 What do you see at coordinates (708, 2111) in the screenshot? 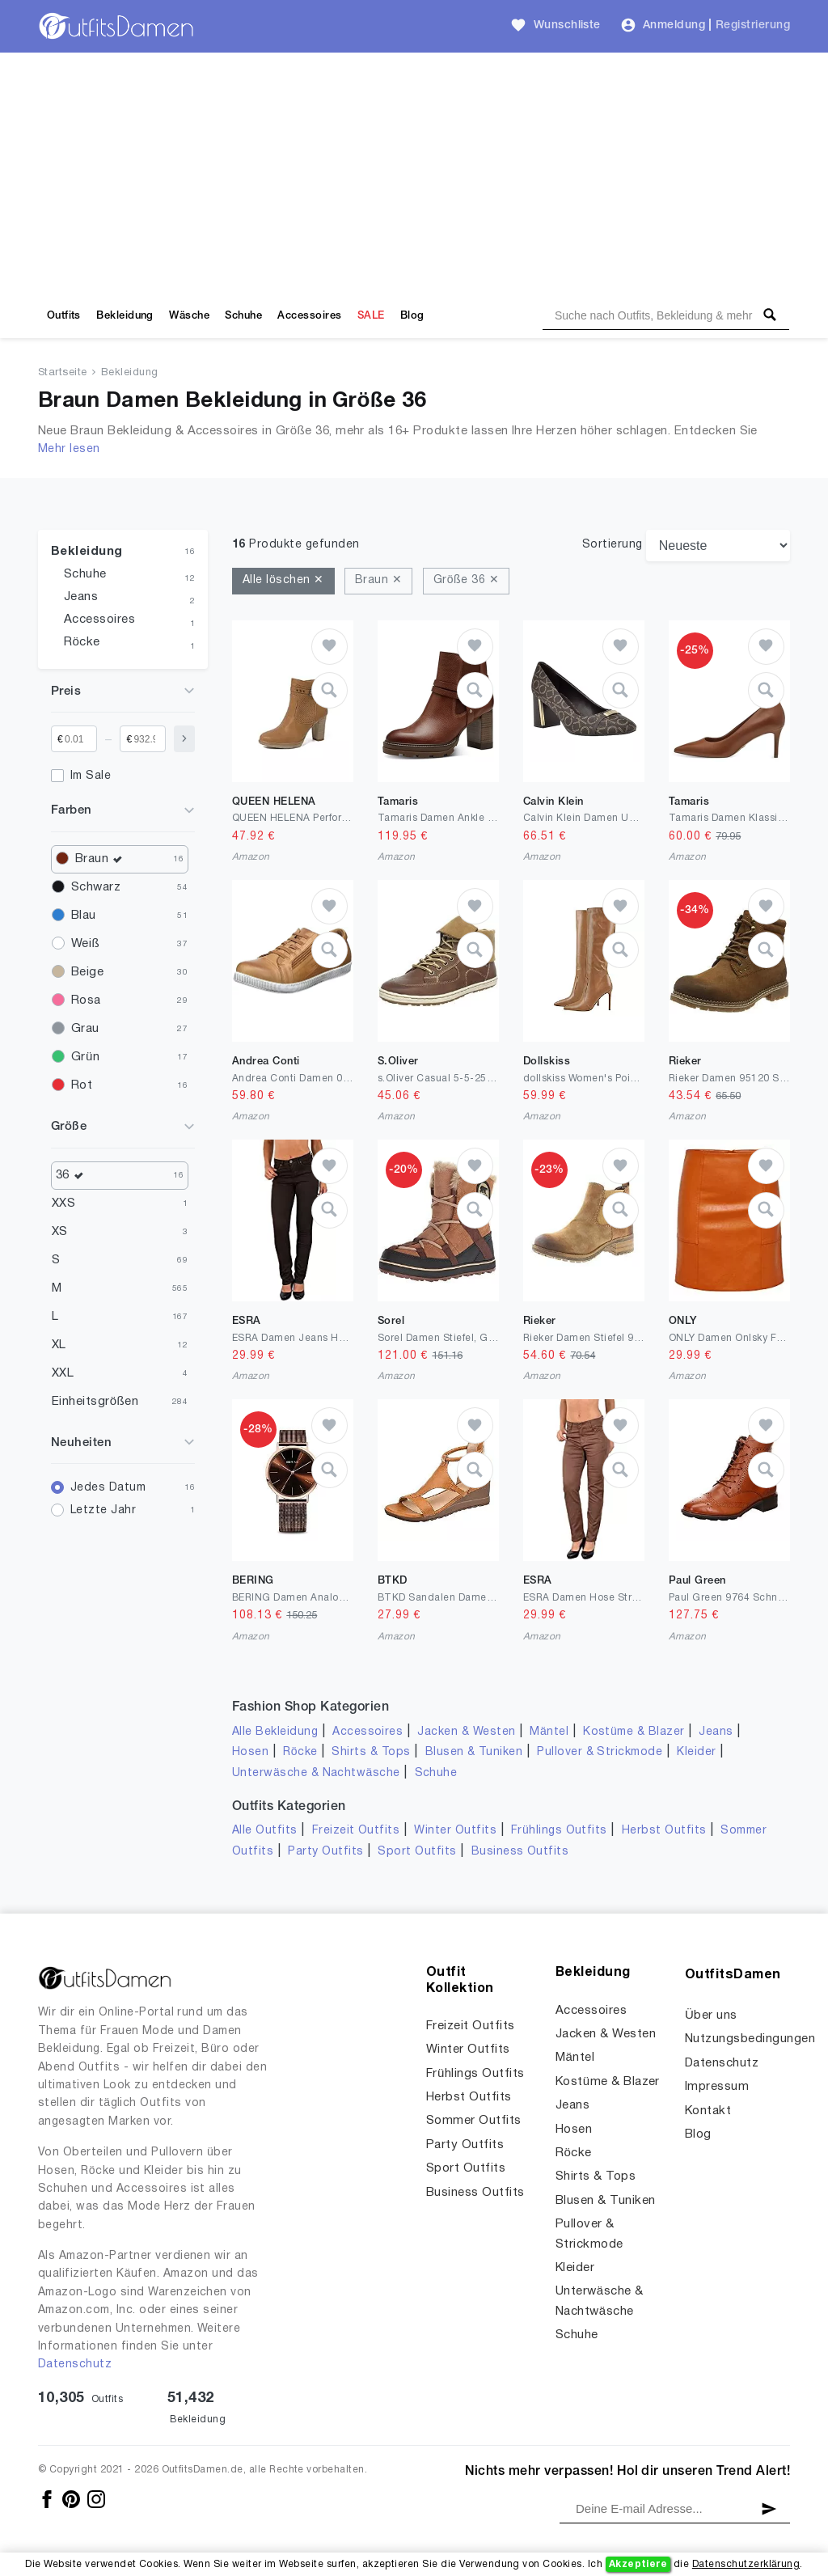
I see `Kontakt` at bounding box center [708, 2111].